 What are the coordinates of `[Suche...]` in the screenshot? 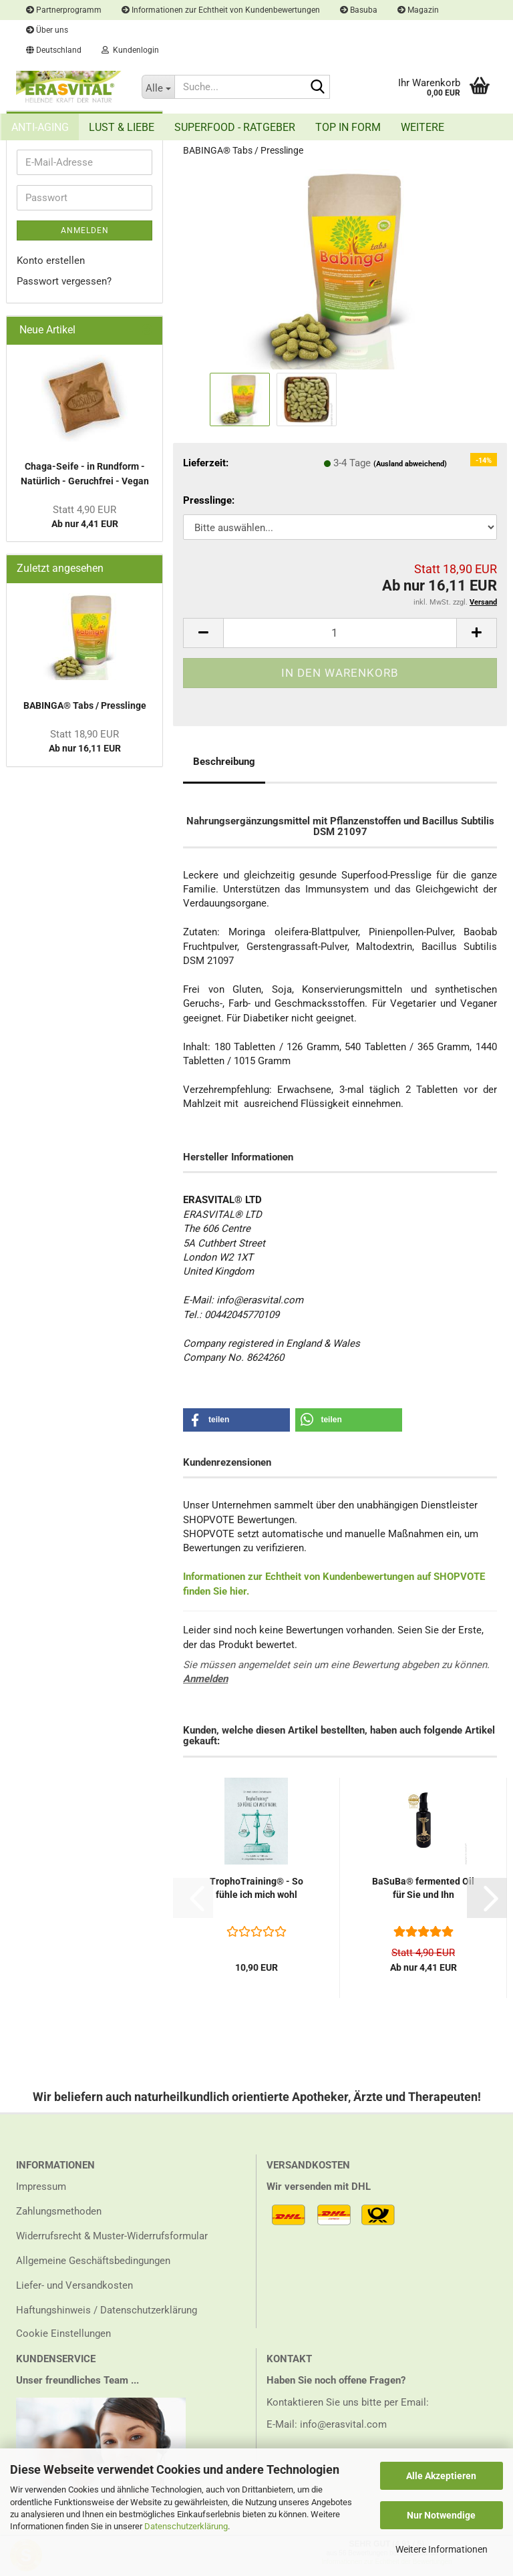 It's located at (158, 87).